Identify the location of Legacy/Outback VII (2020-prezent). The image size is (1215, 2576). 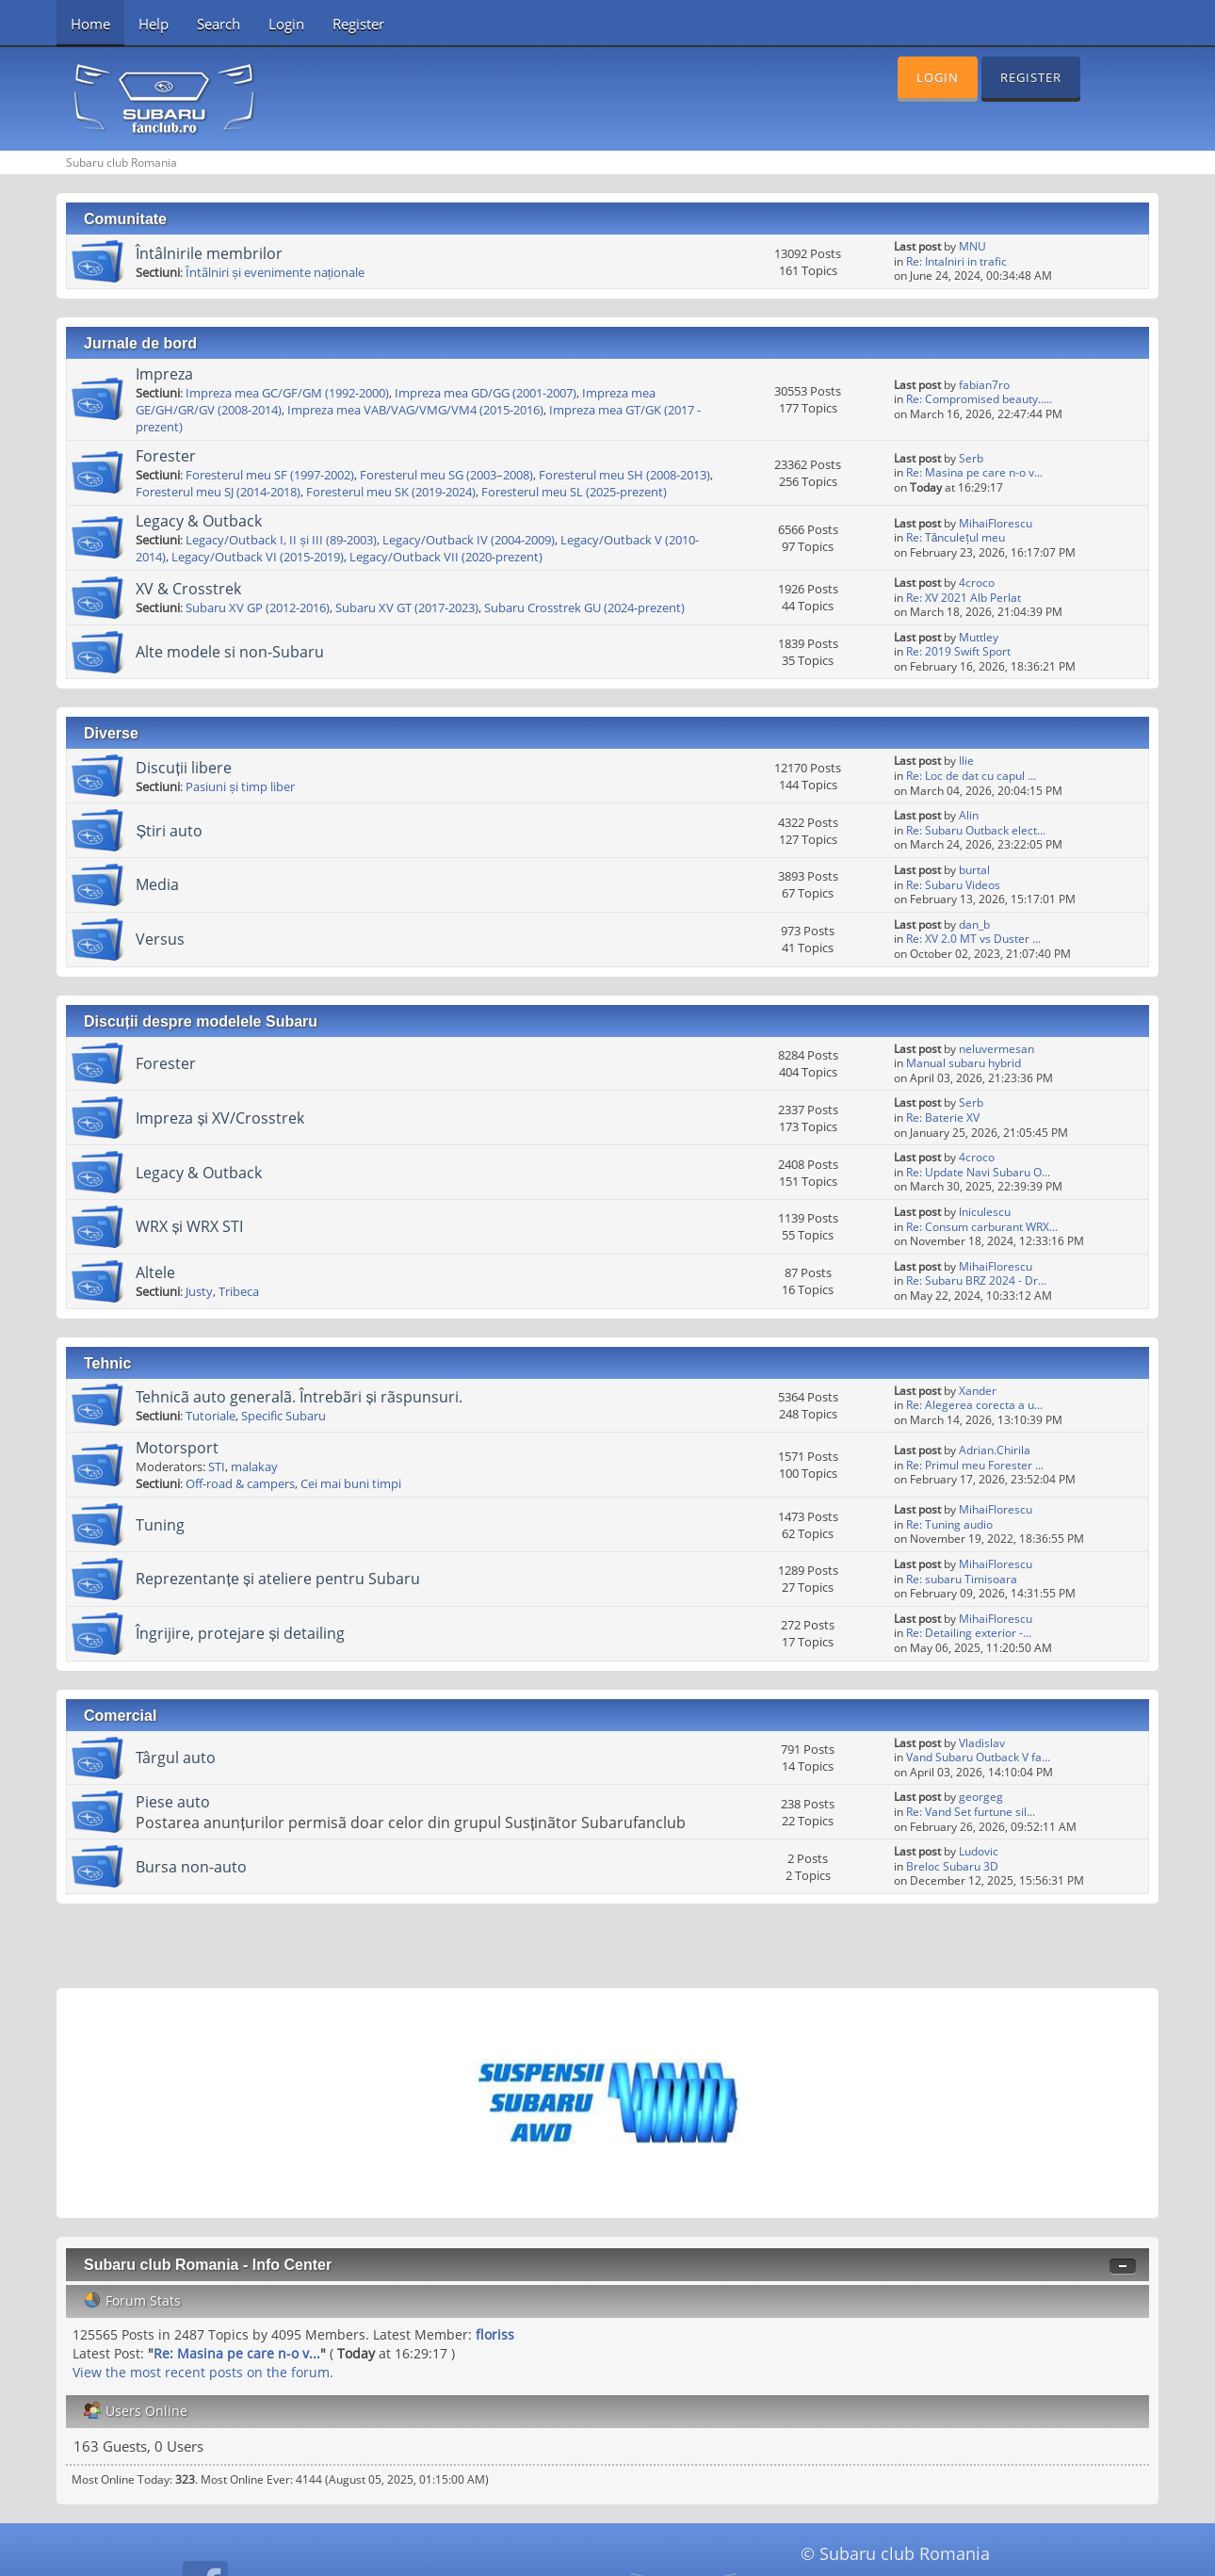
(446, 556).